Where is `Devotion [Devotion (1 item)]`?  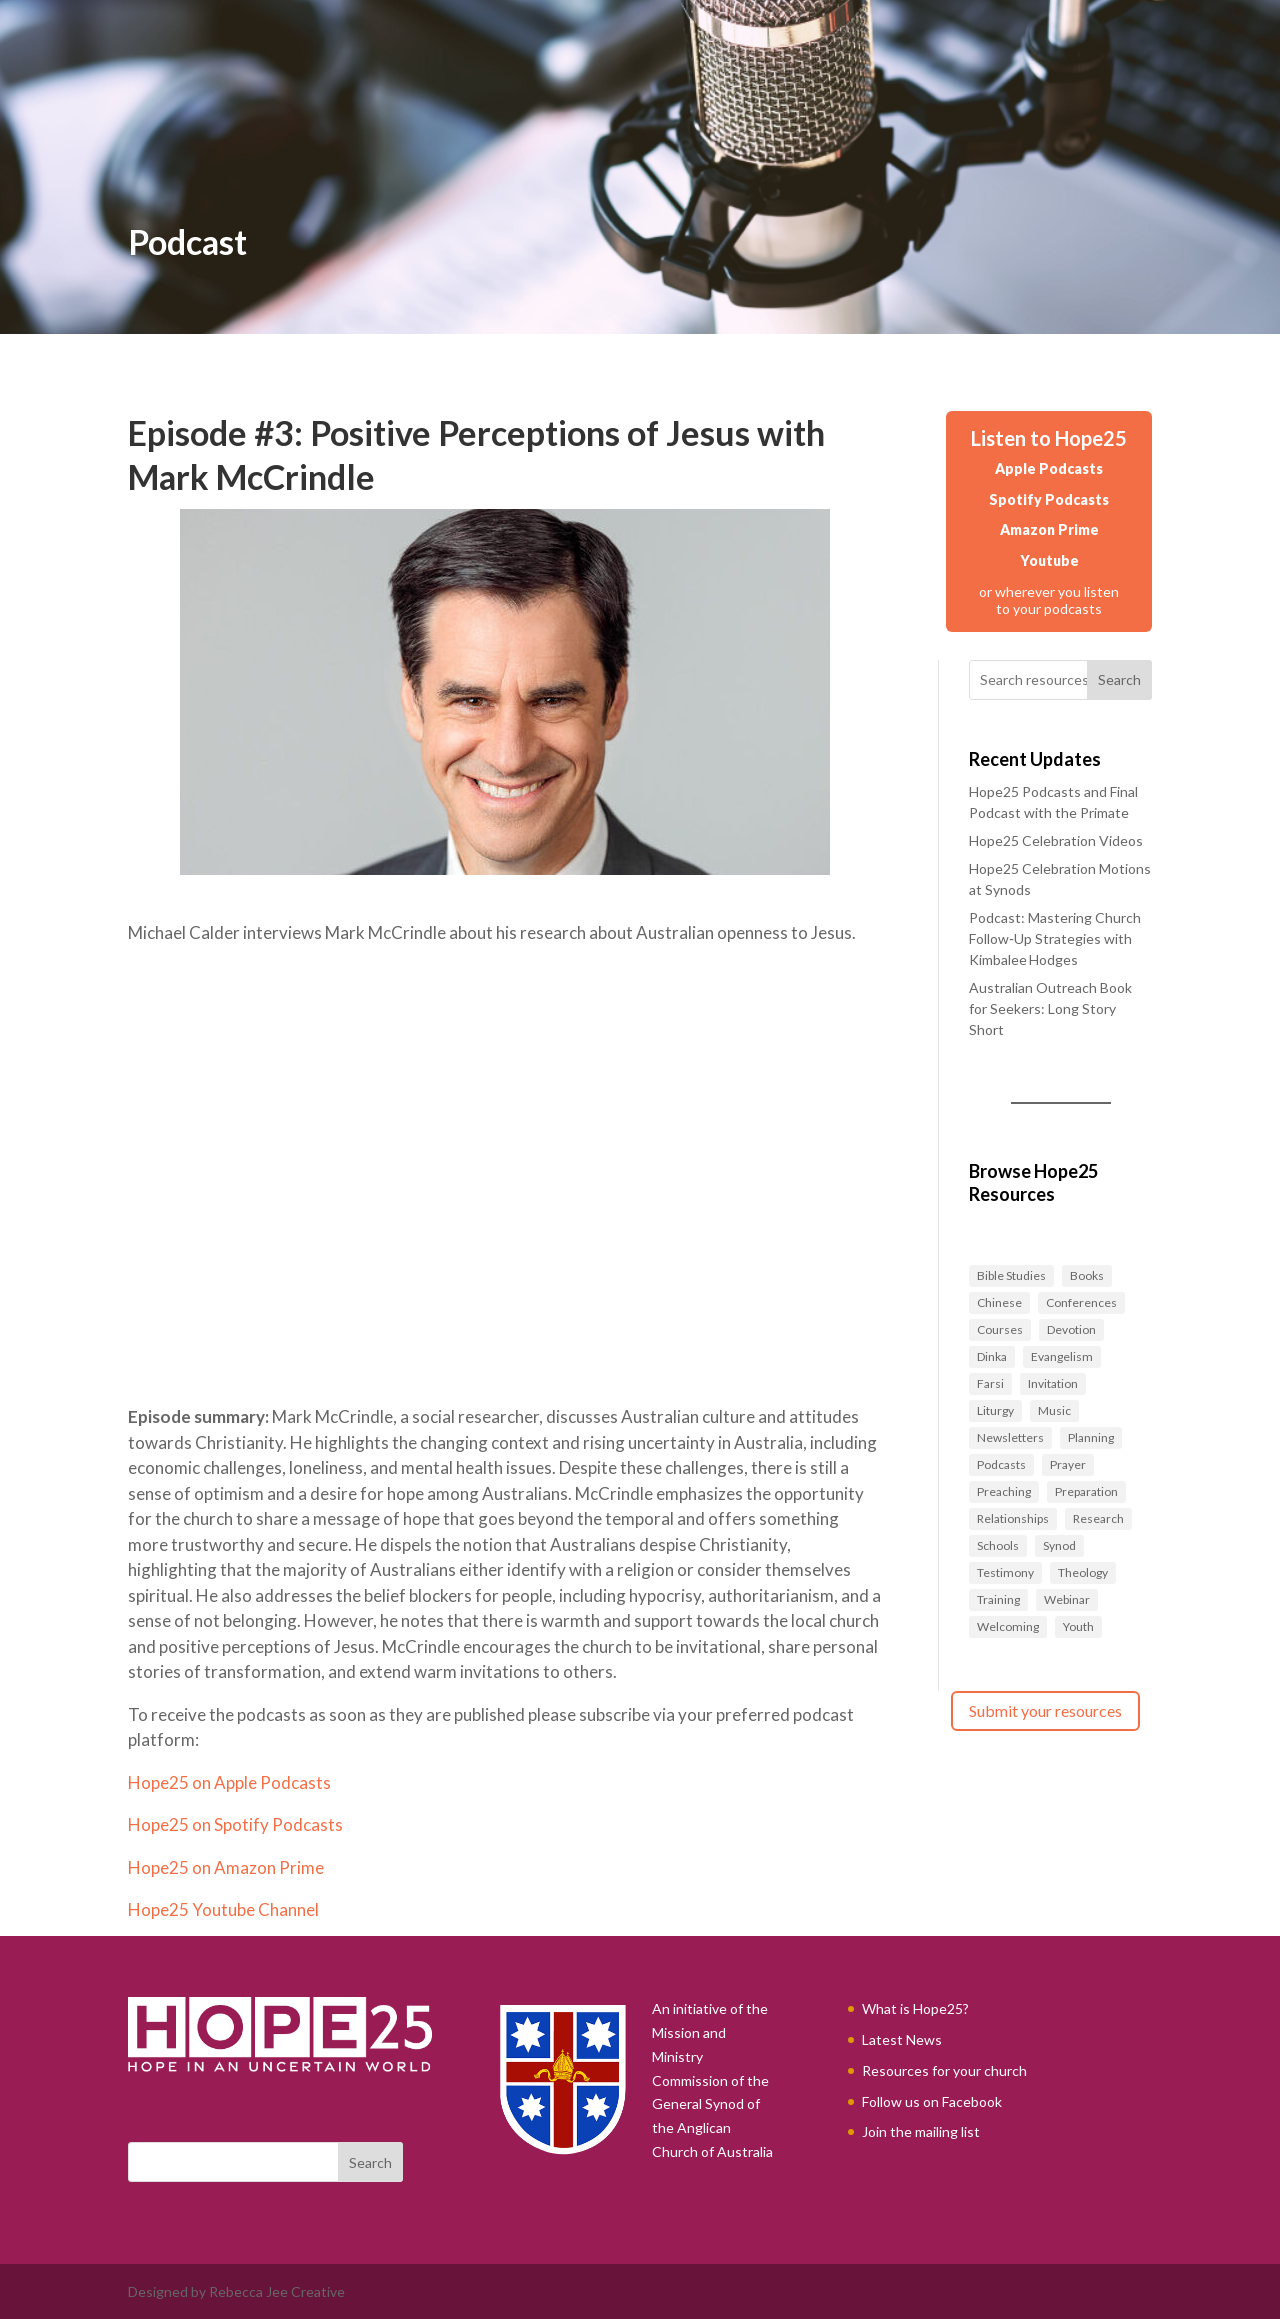 Devotion [Devotion (1 item)] is located at coordinates (1071, 1329).